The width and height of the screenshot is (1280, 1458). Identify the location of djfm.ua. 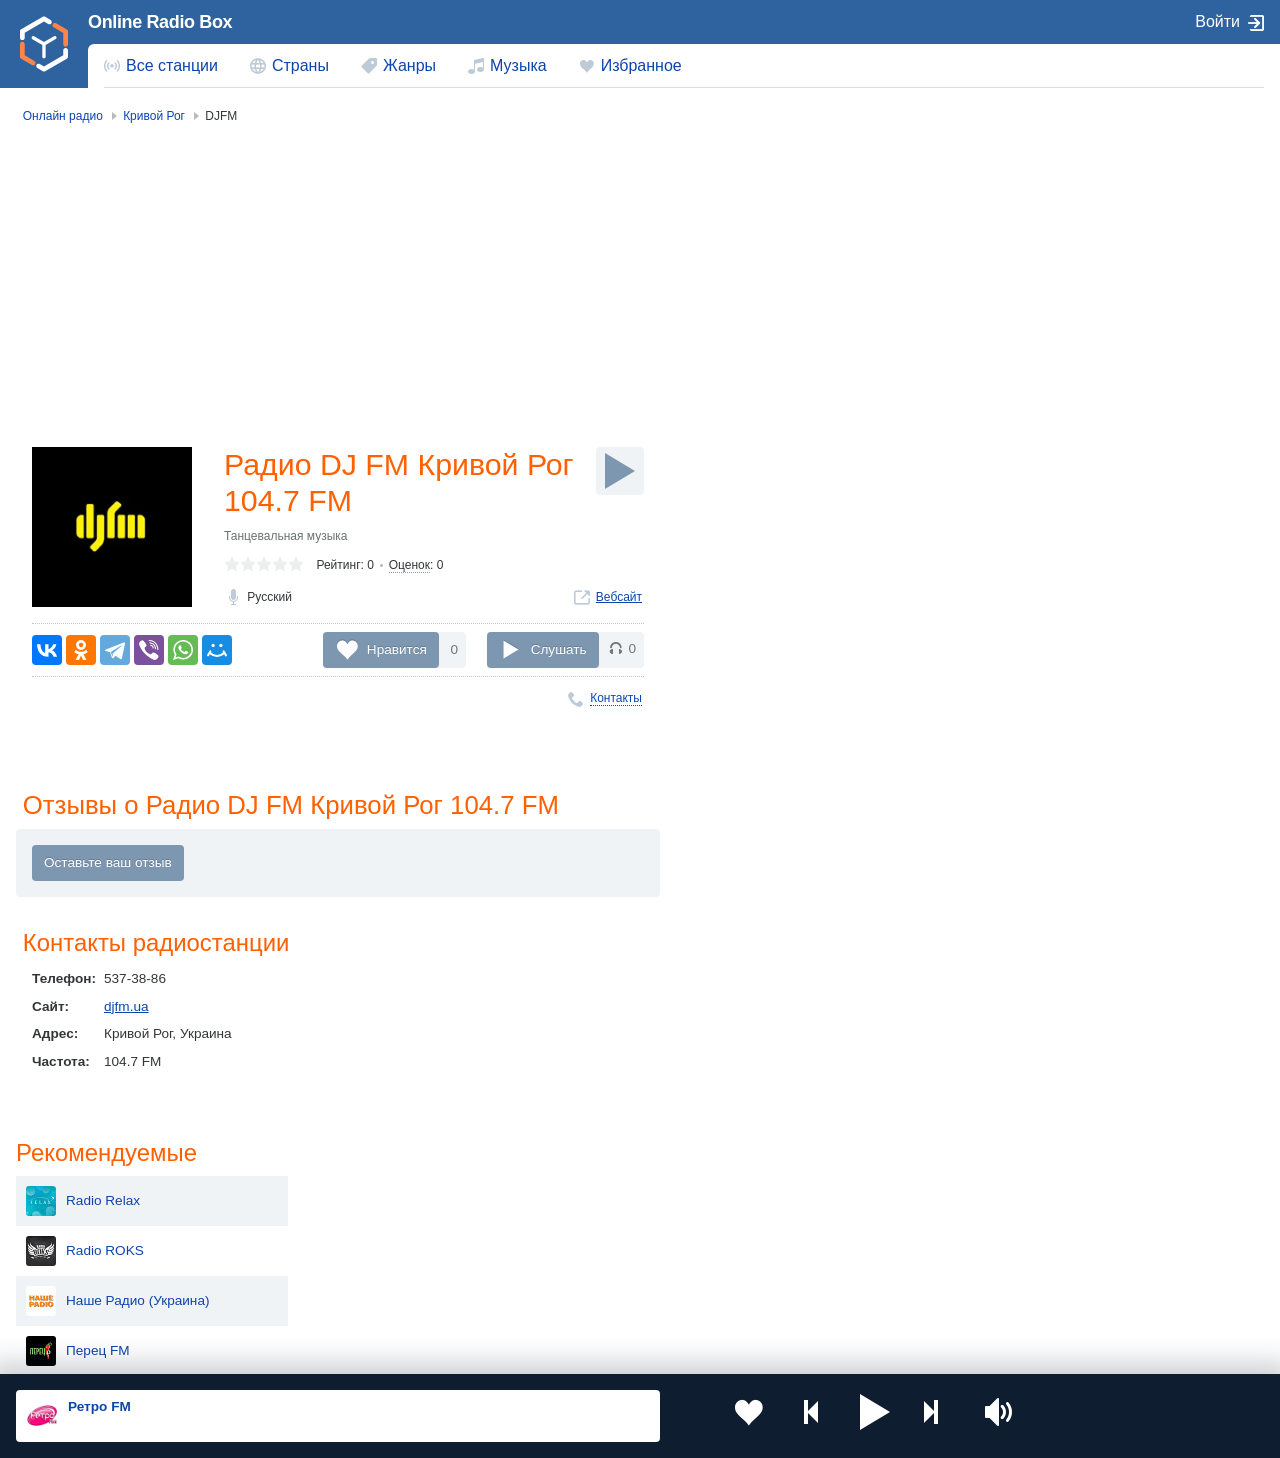
(126, 1008).